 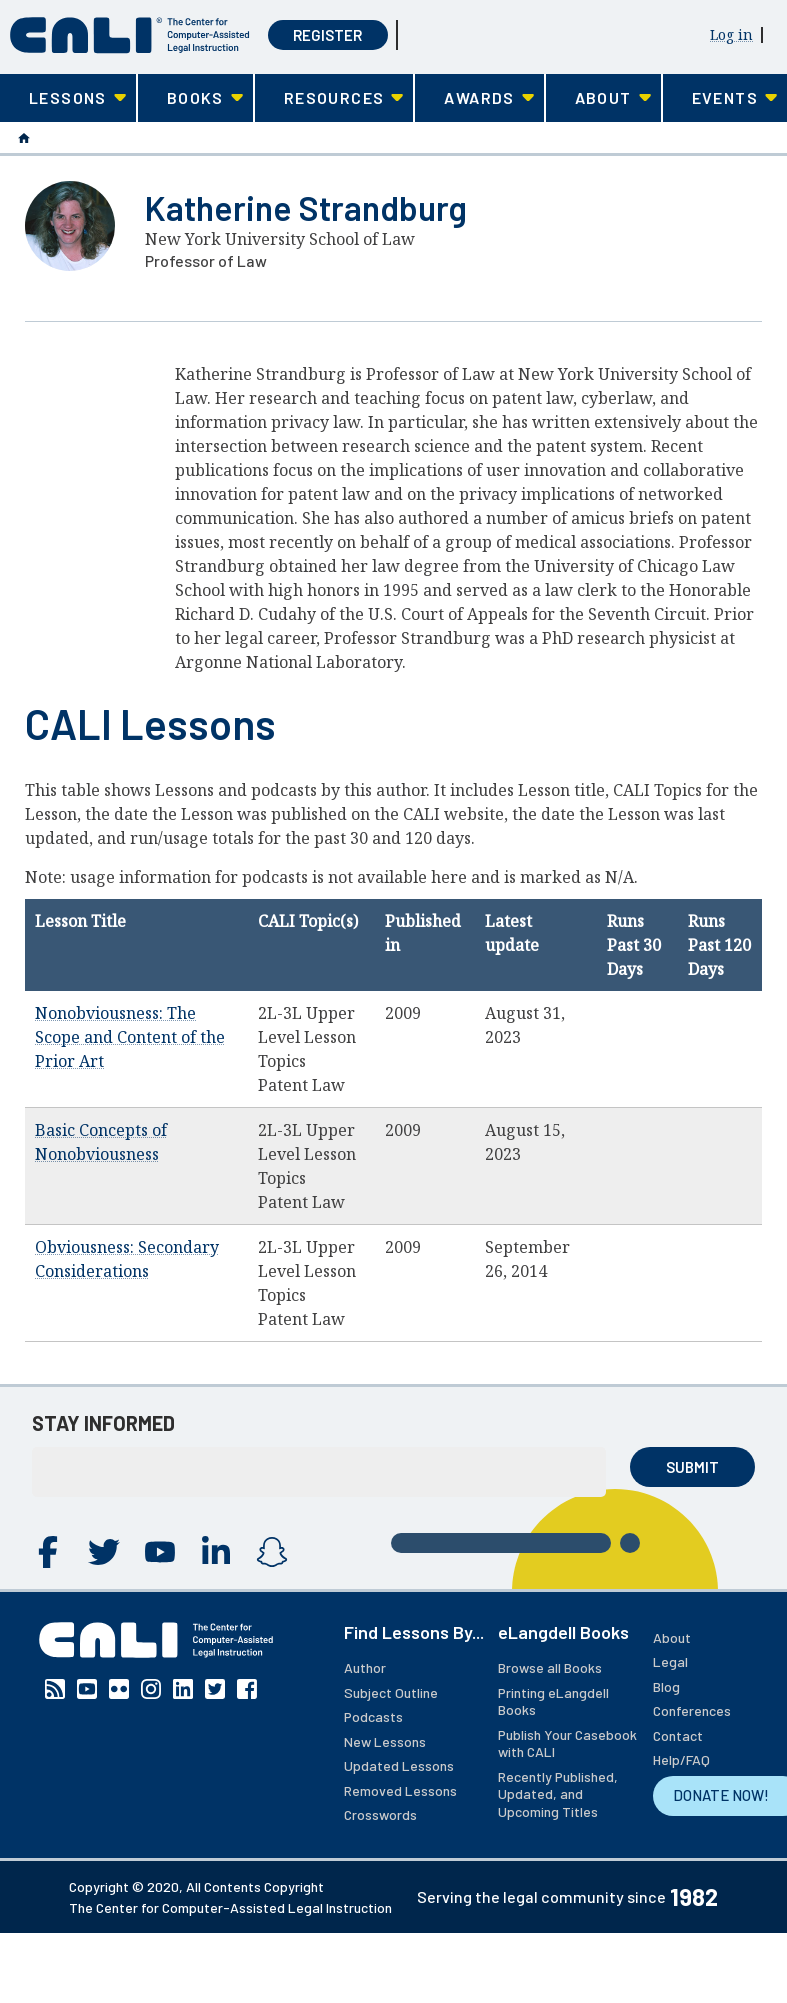 What do you see at coordinates (681, 1759) in the screenshot?
I see `Help/FAQ` at bounding box center [681, 1759].